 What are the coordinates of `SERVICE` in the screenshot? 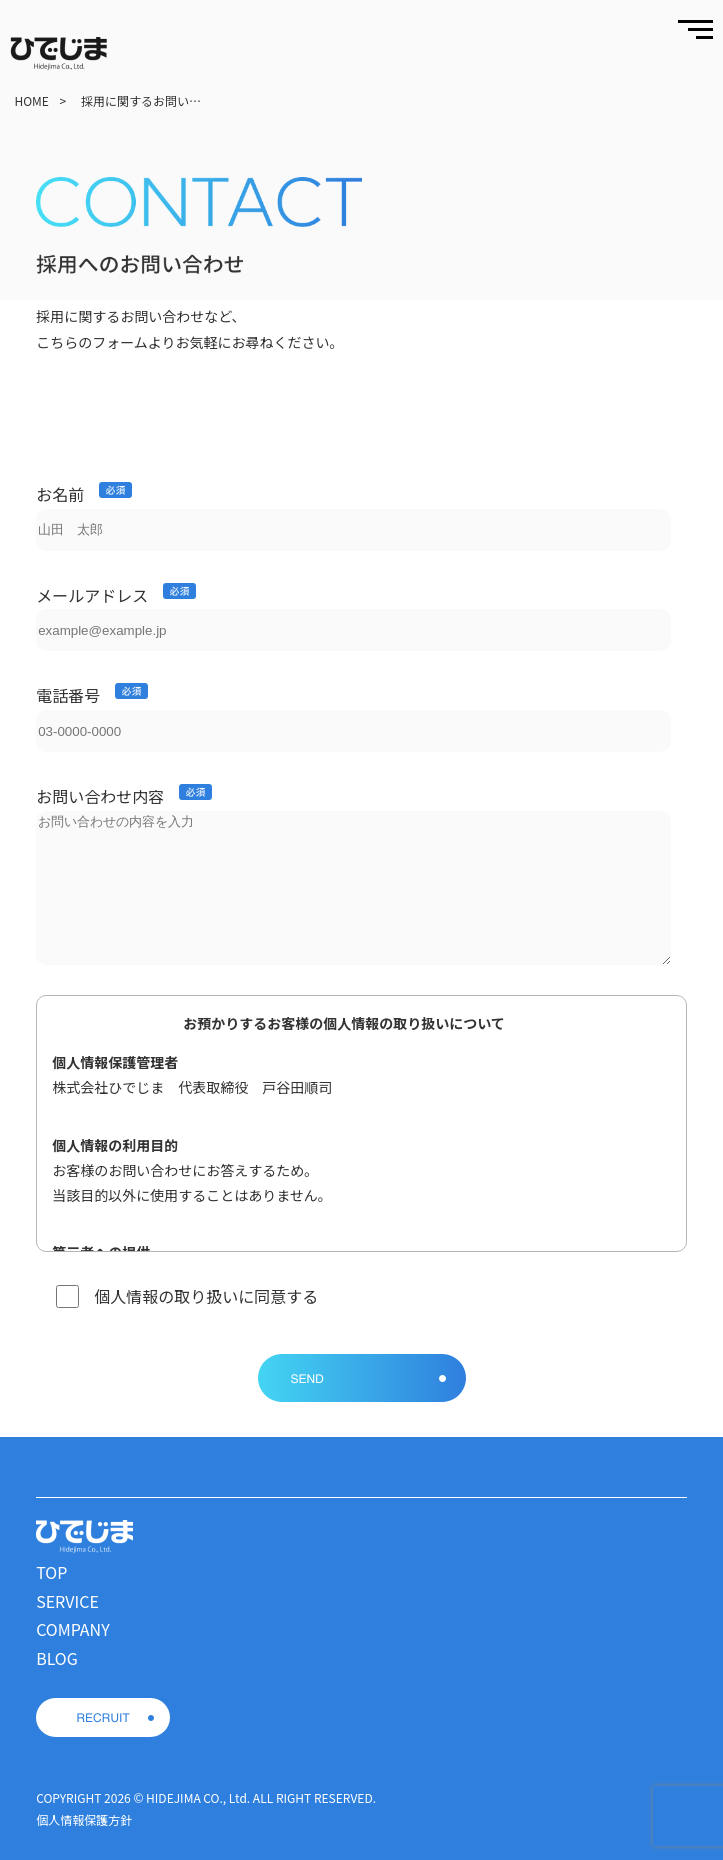 It's located at (67, 1601).